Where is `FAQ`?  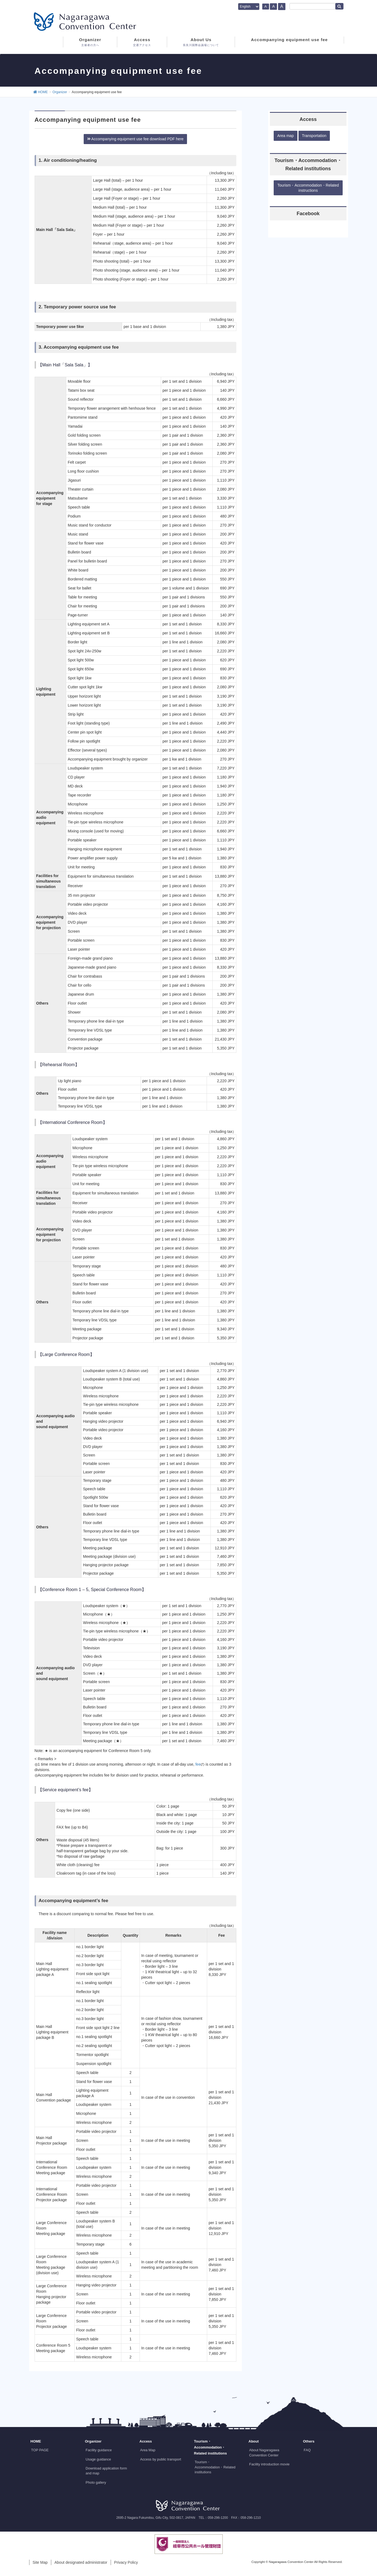 FAQ is located at coordinates (307, 2450).